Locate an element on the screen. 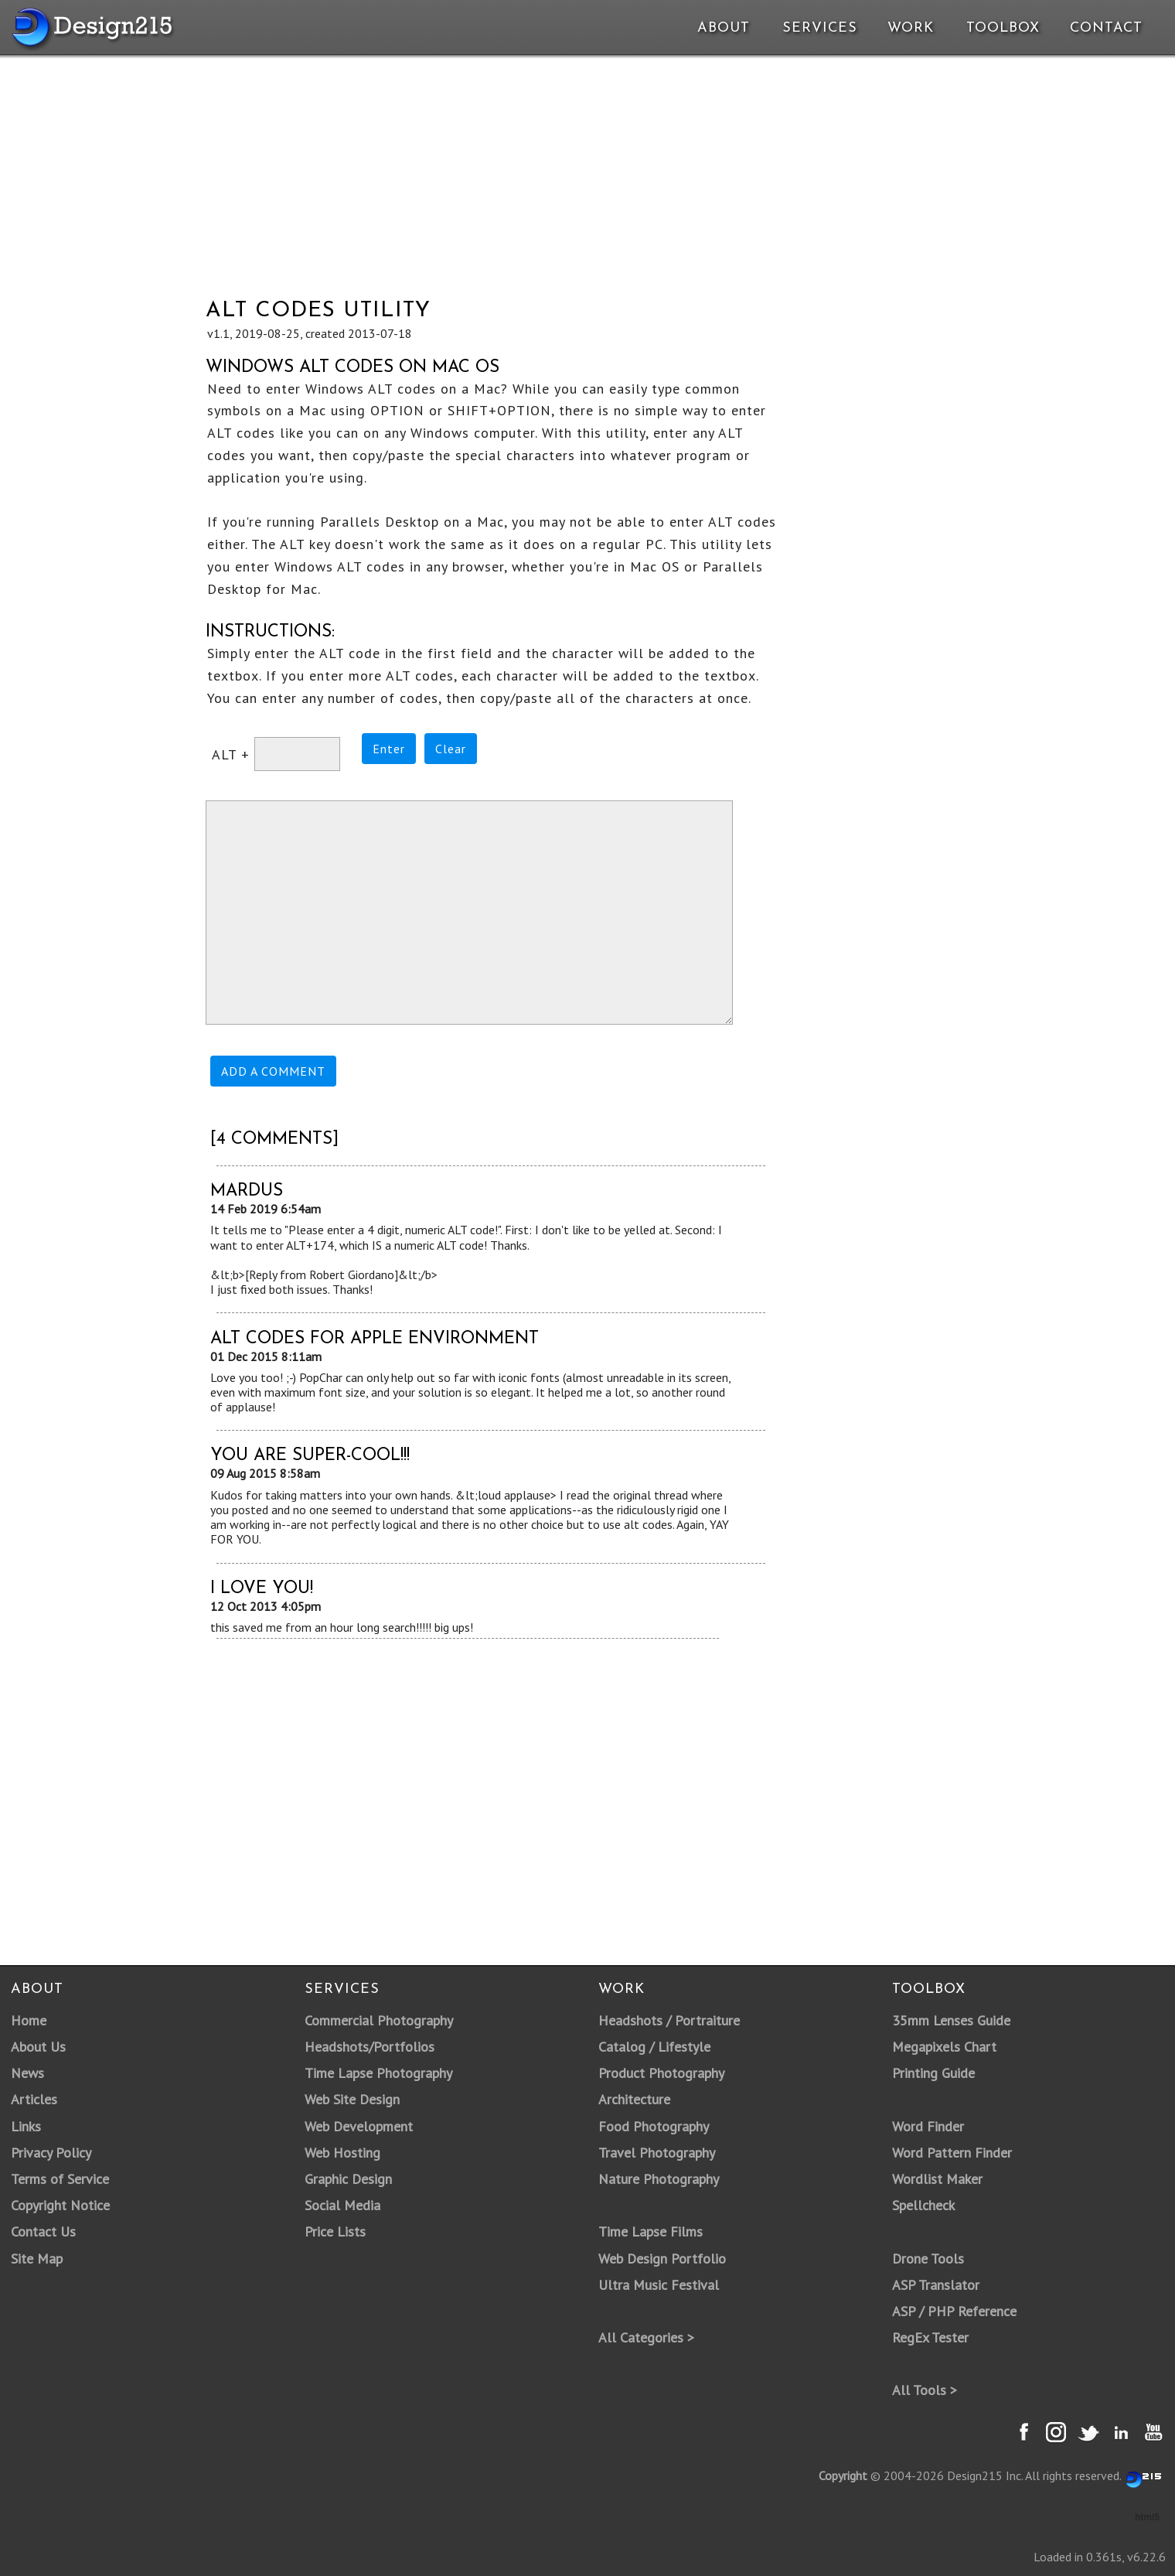  Terms of Service is located at coordinates (60, 2179).